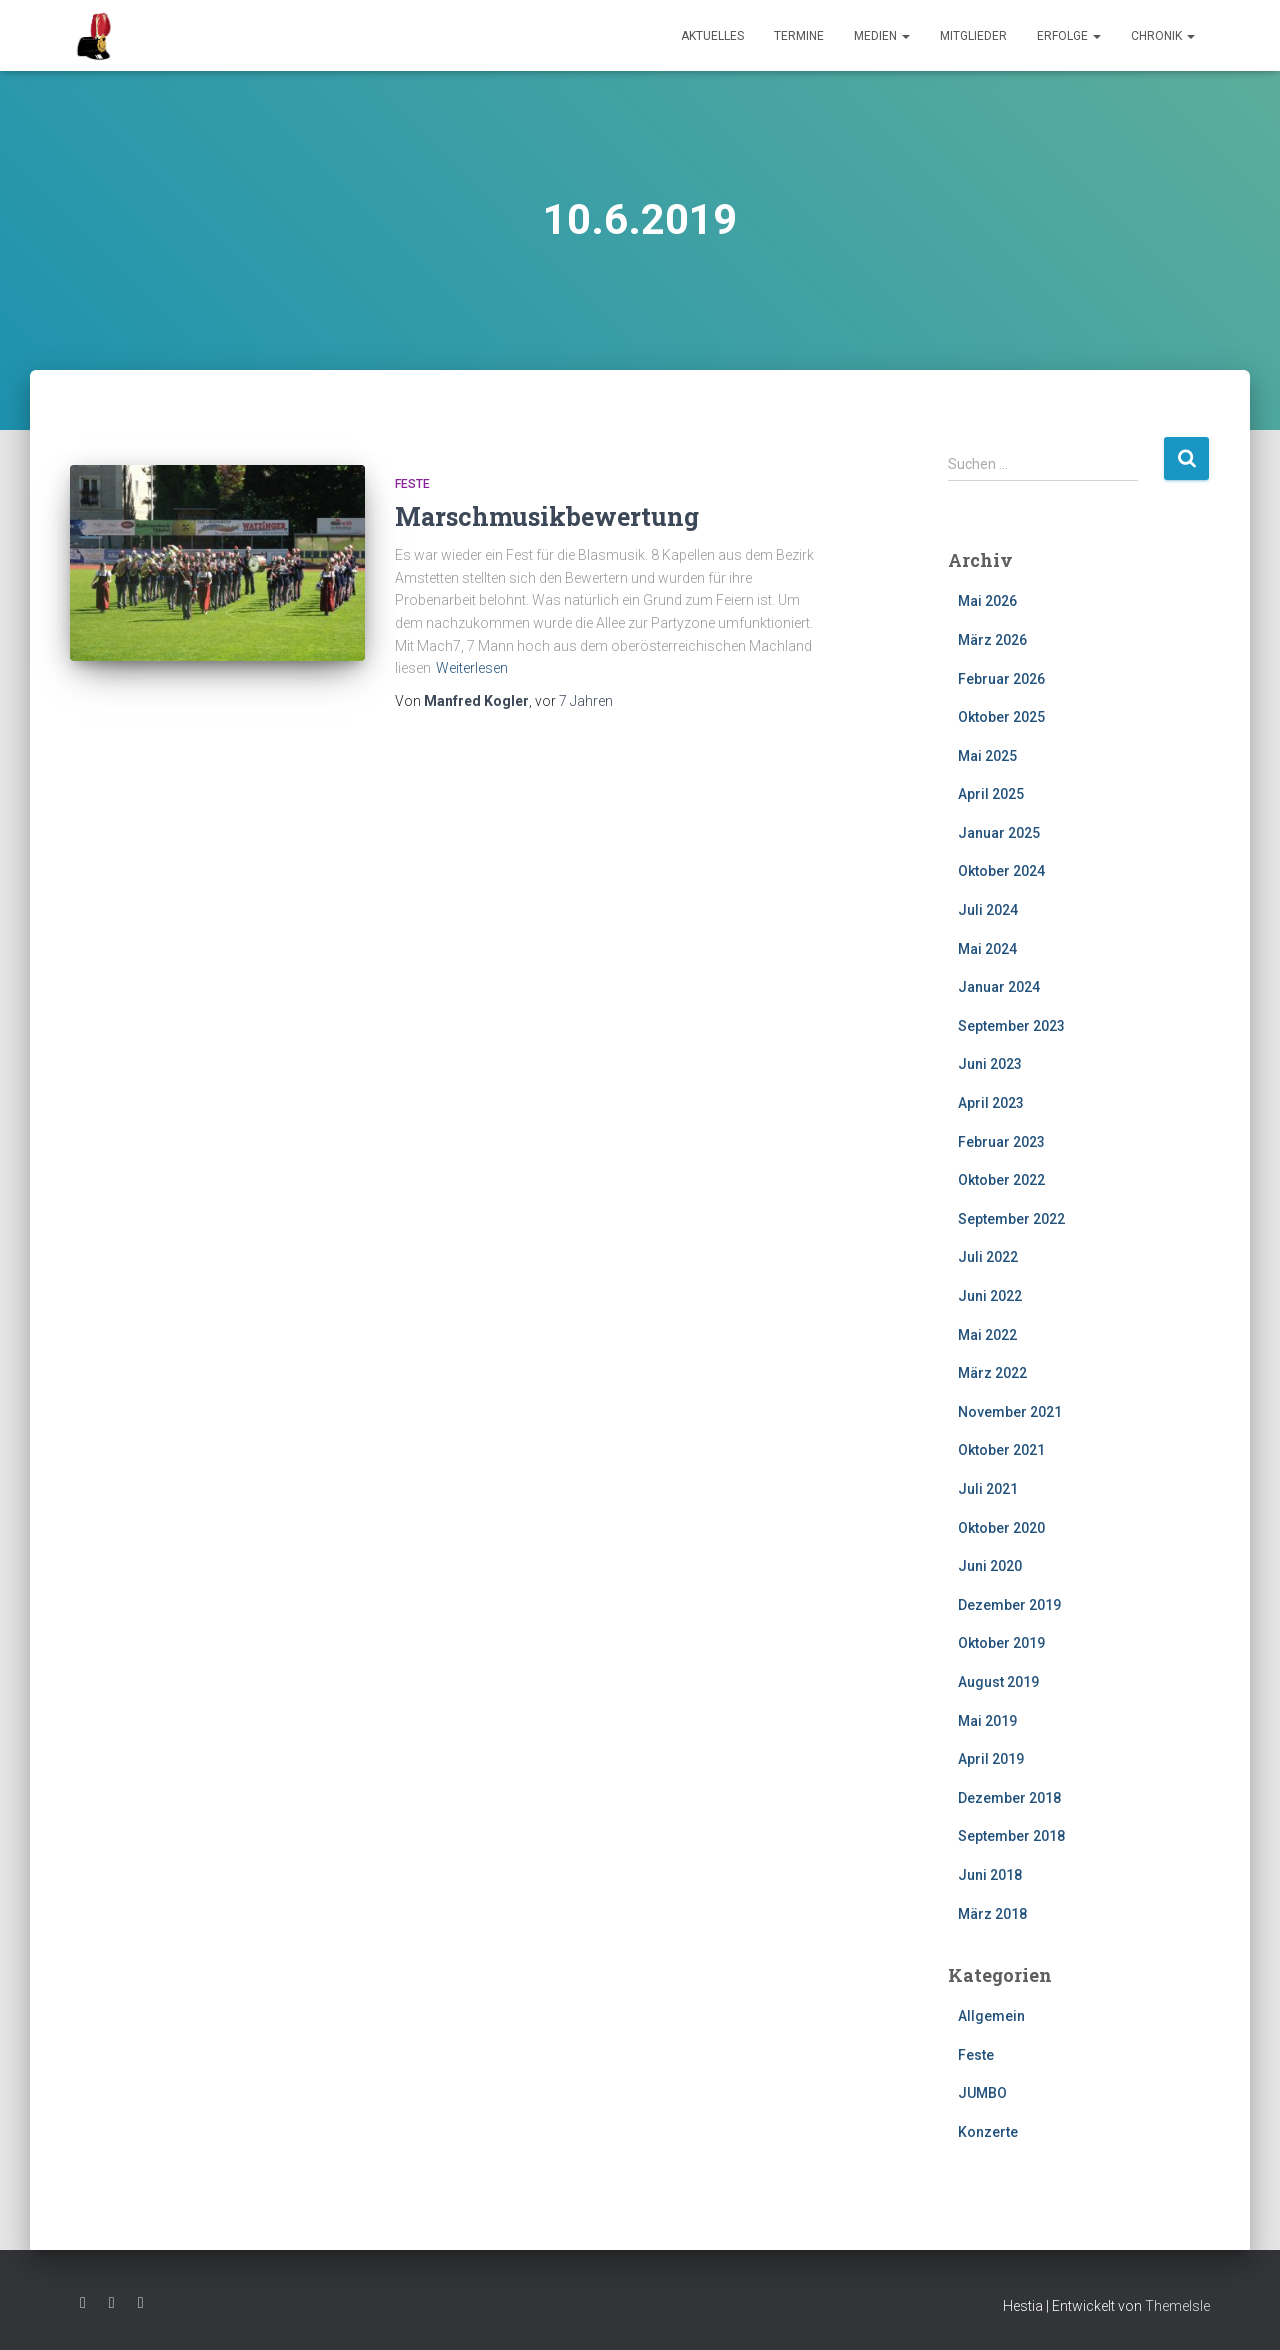  Describe the element at coordinates (991, 794) in the screenshot. I see `April 2025` at that location.